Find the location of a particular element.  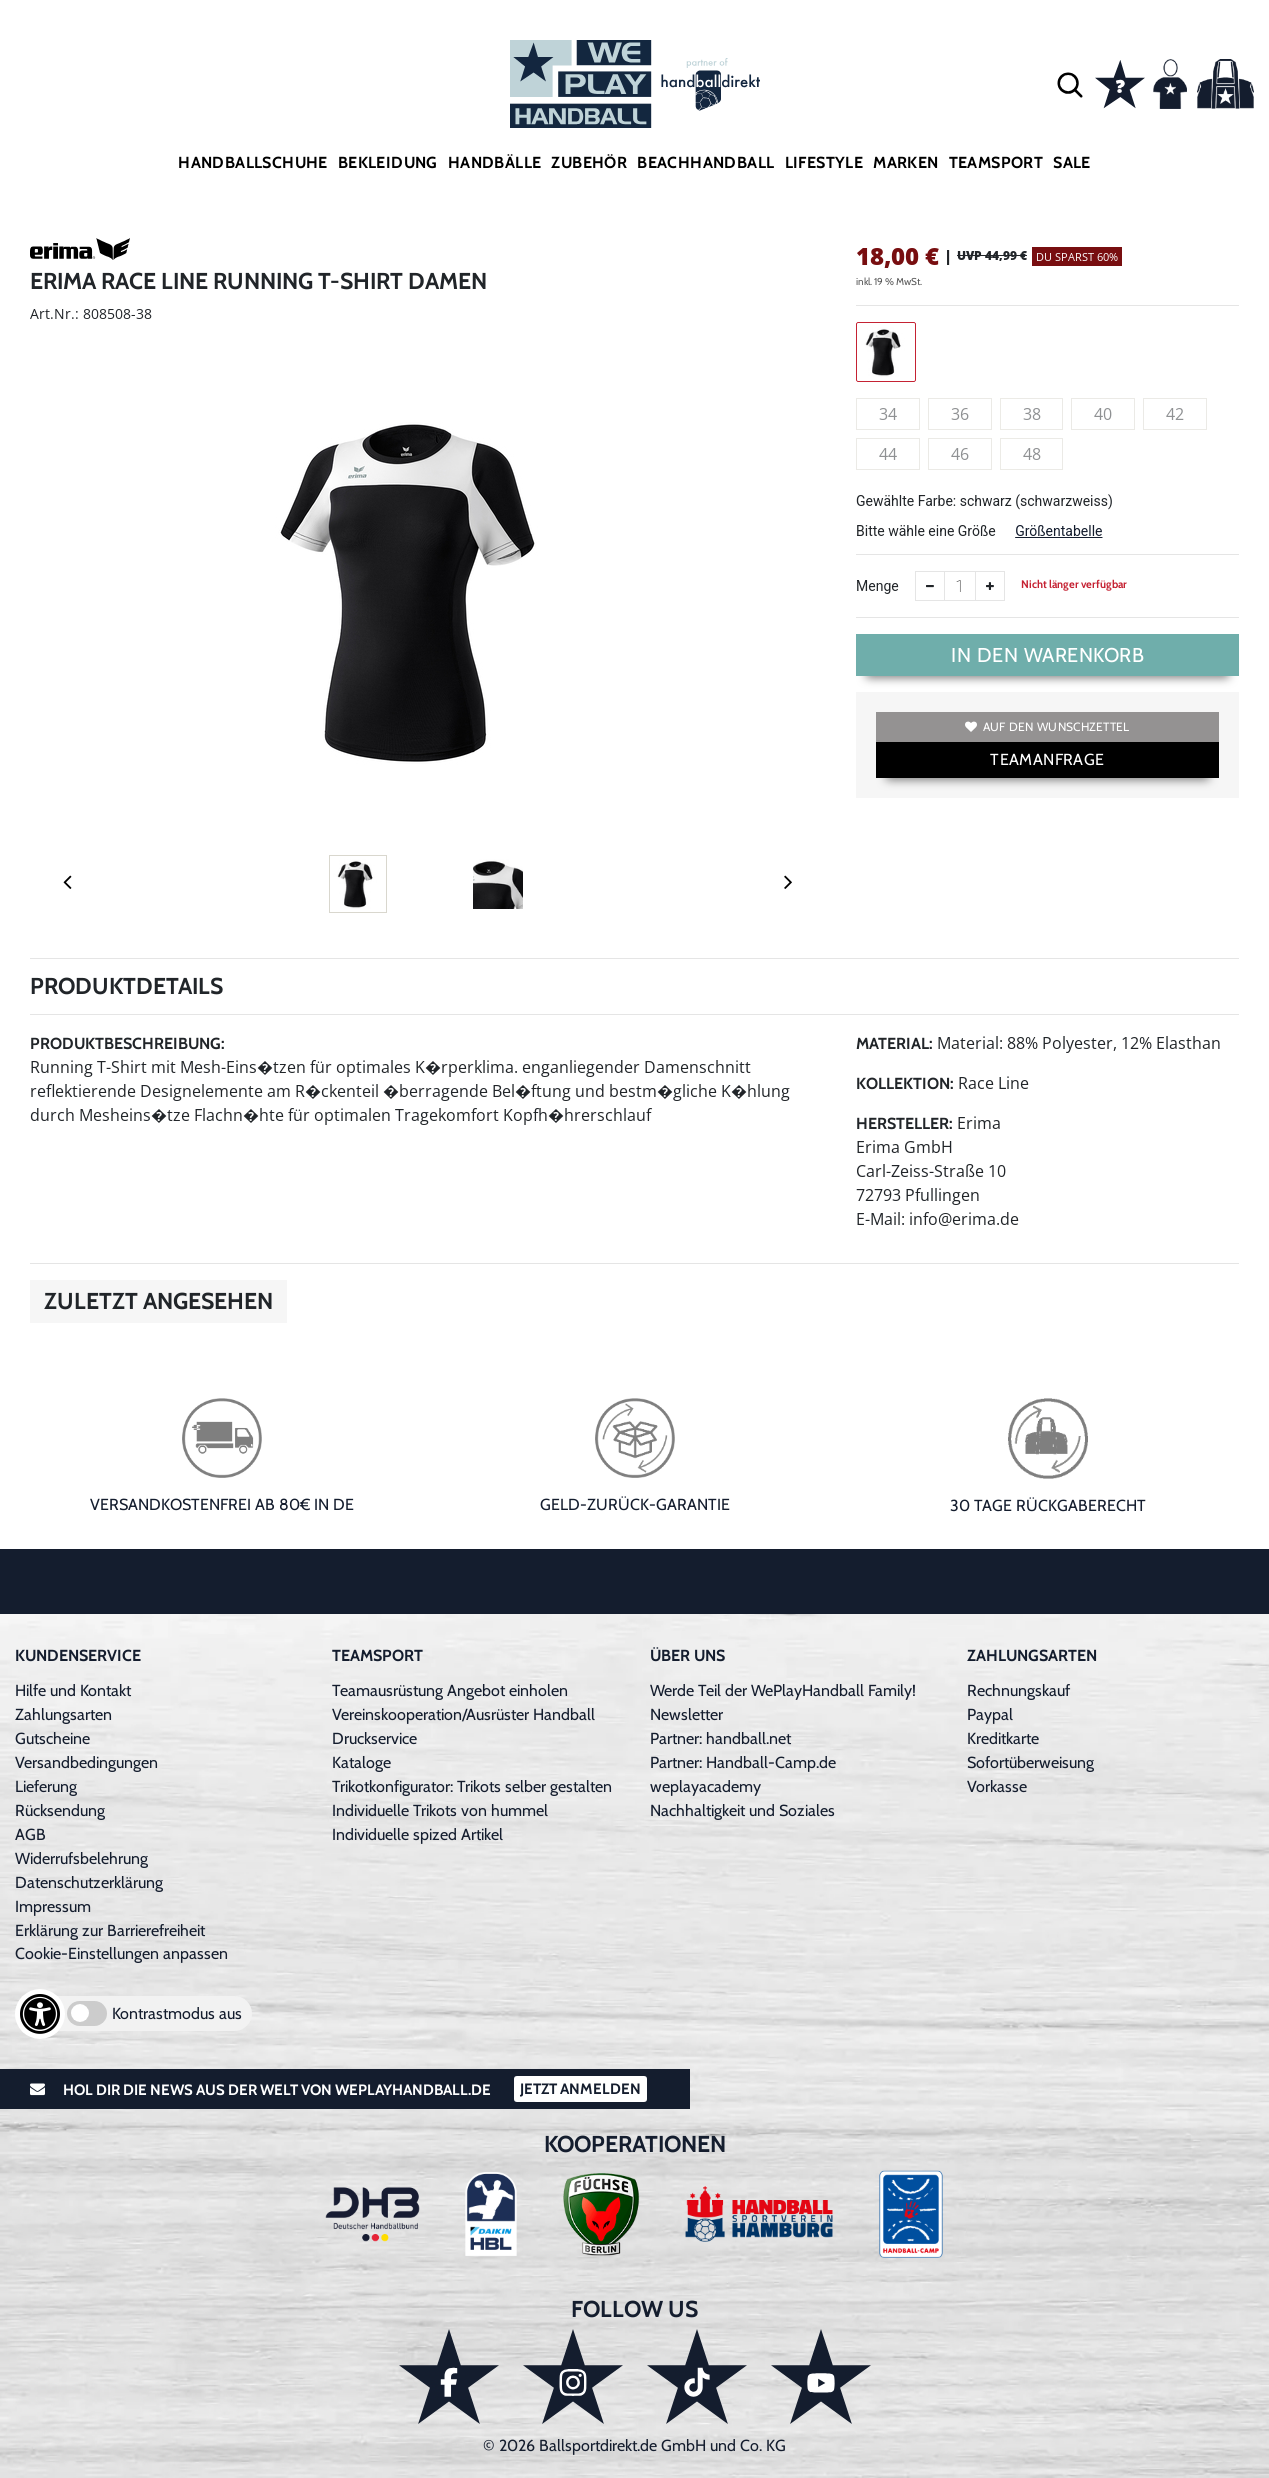

Sale is located at coordinates (1072, 162).